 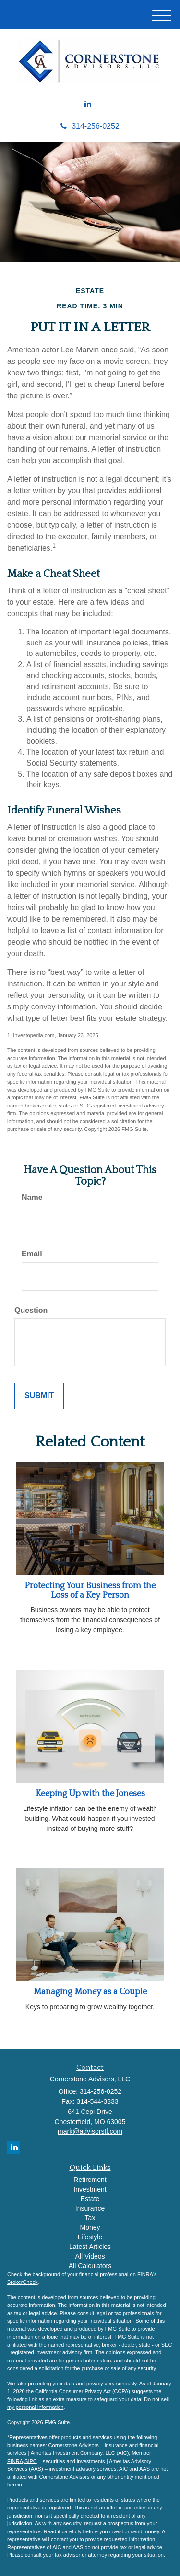 What do you see at coordinates (15, 2461) in the screenshot?
I see `FINRA` at bounding box center [15, 2461].